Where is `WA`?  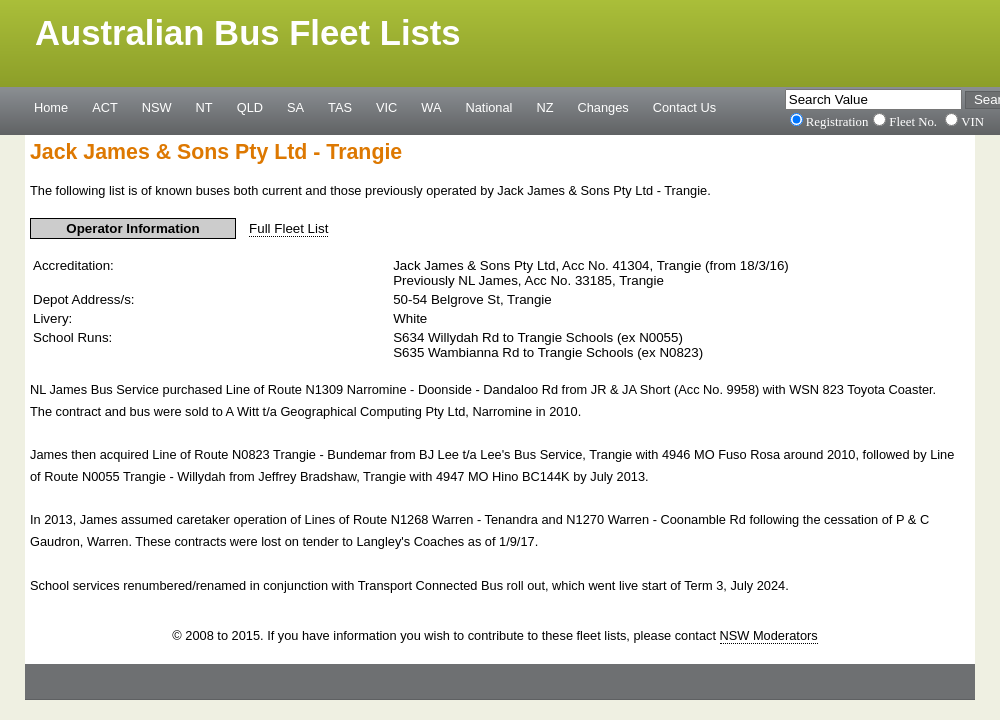
WA is located at coordinates (431, 107).